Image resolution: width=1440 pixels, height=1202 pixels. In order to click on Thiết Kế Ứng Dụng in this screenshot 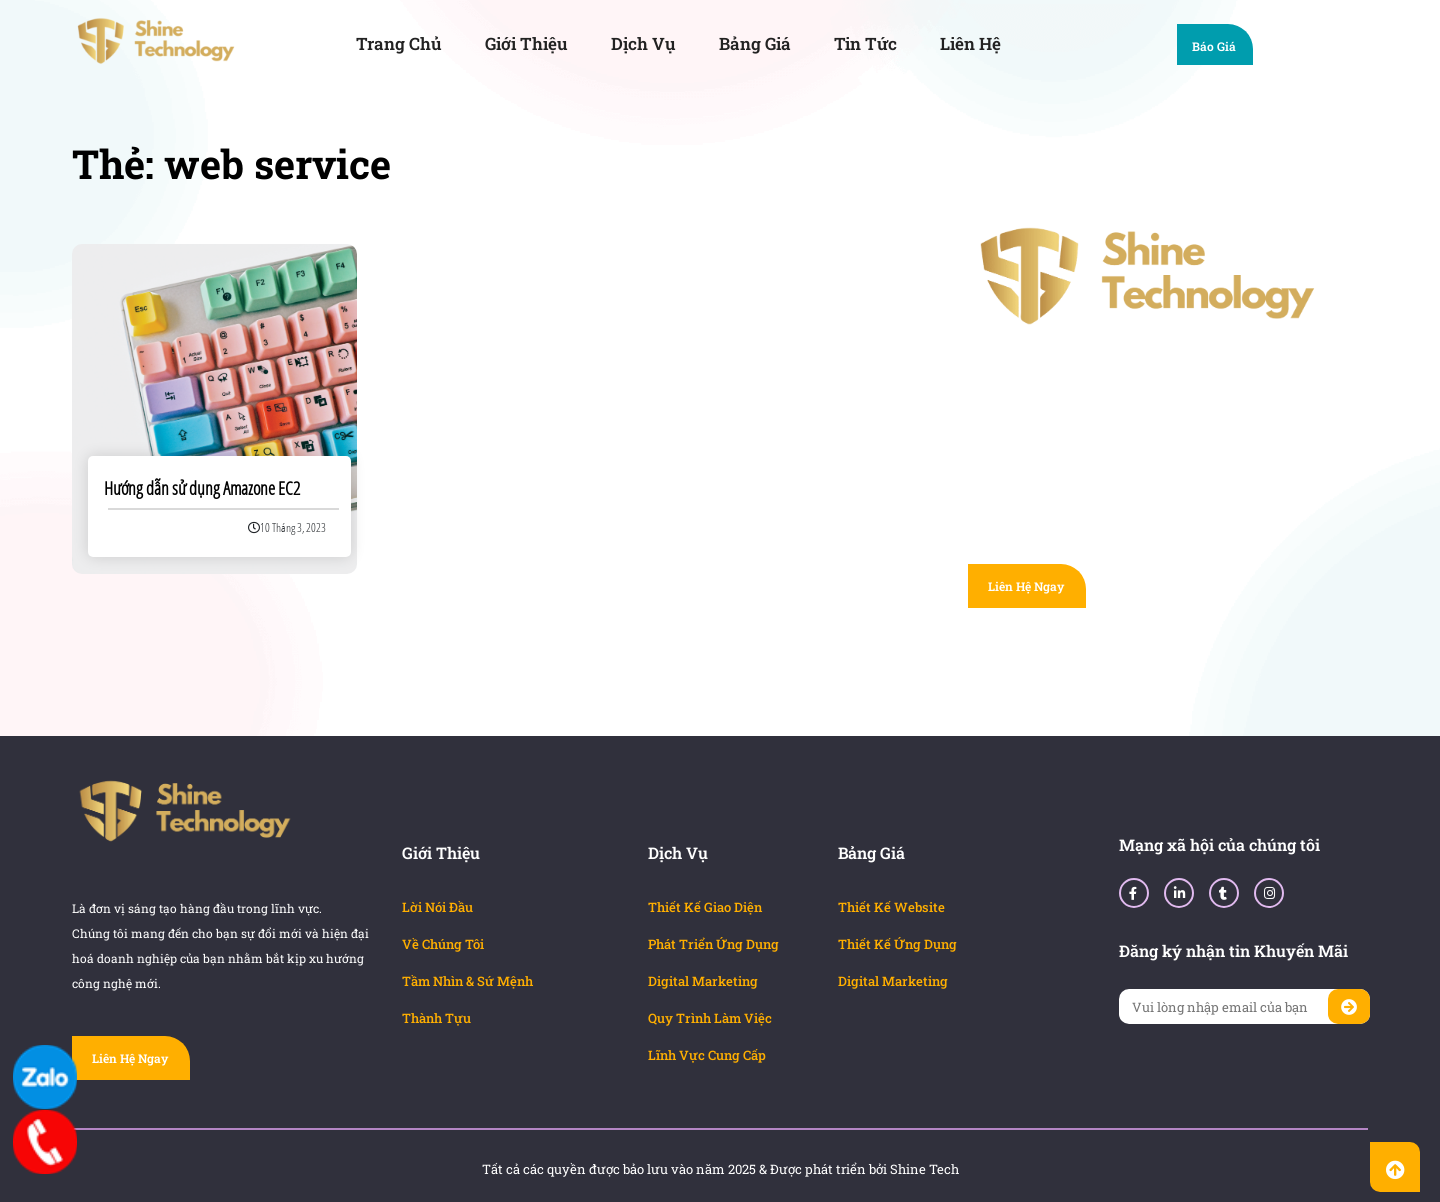, I will do `click(897, 944)`.